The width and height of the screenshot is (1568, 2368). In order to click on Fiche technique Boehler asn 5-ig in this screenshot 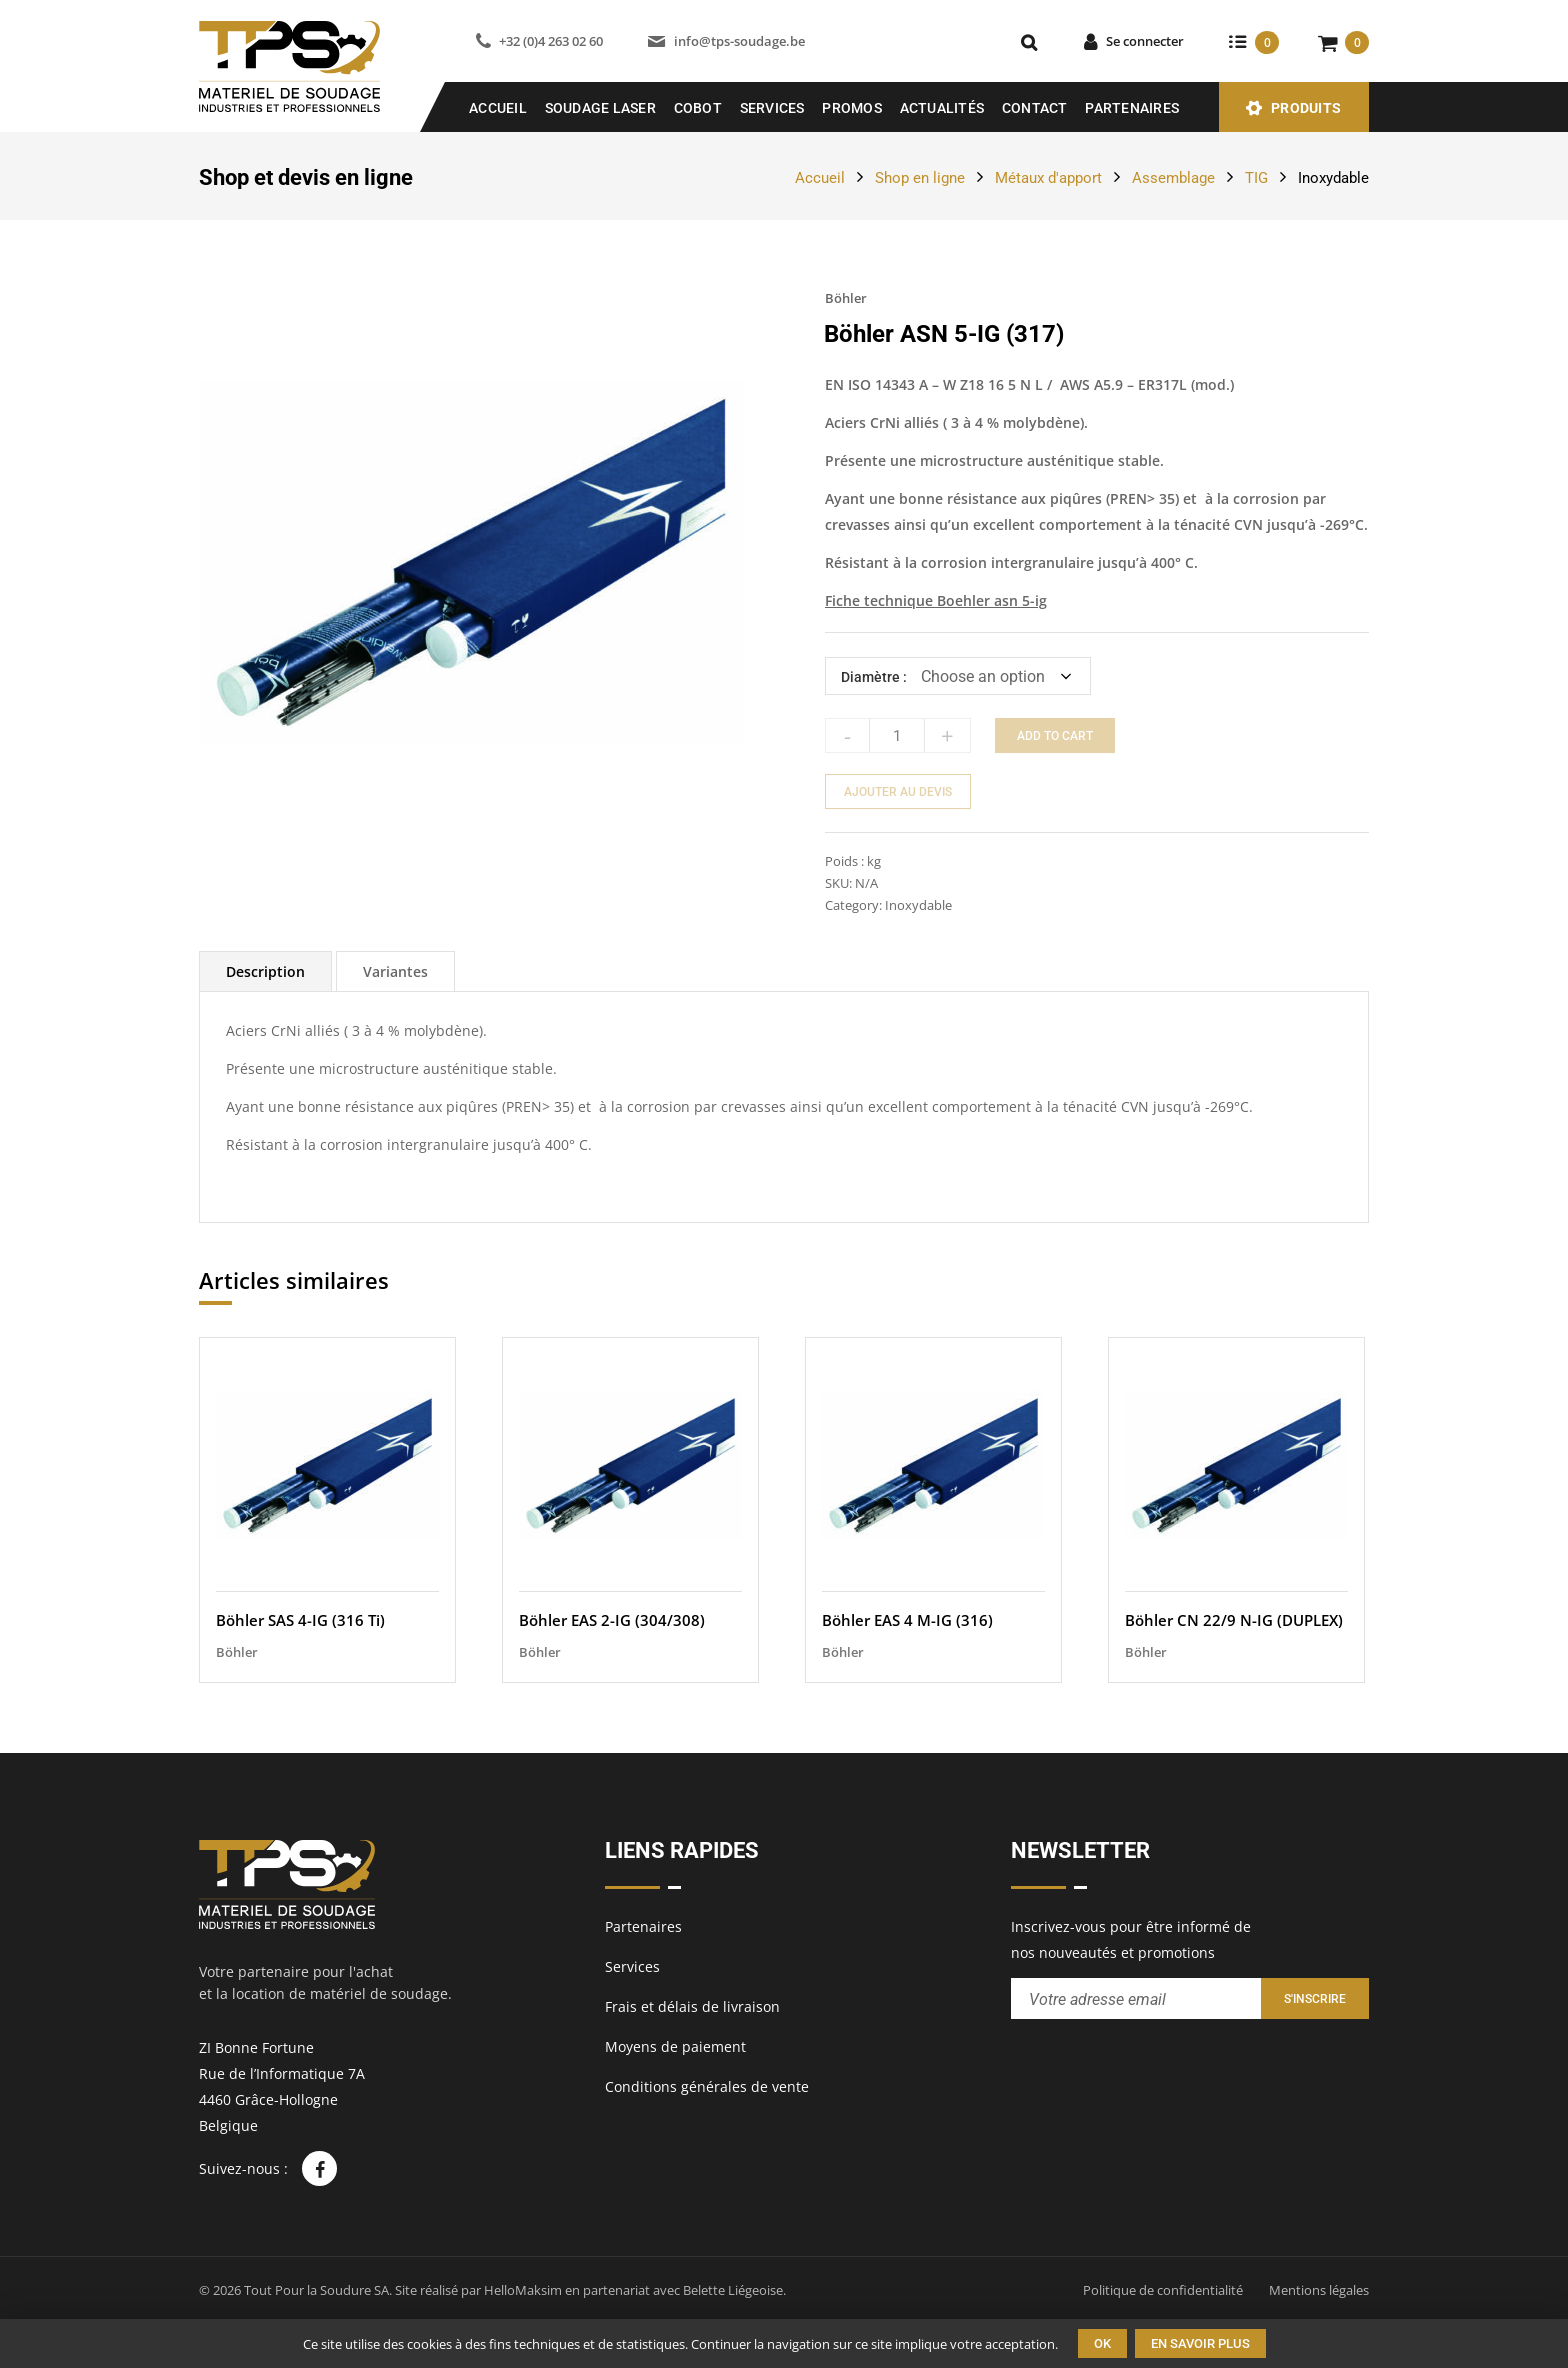, I will do `click(936, 600)`.